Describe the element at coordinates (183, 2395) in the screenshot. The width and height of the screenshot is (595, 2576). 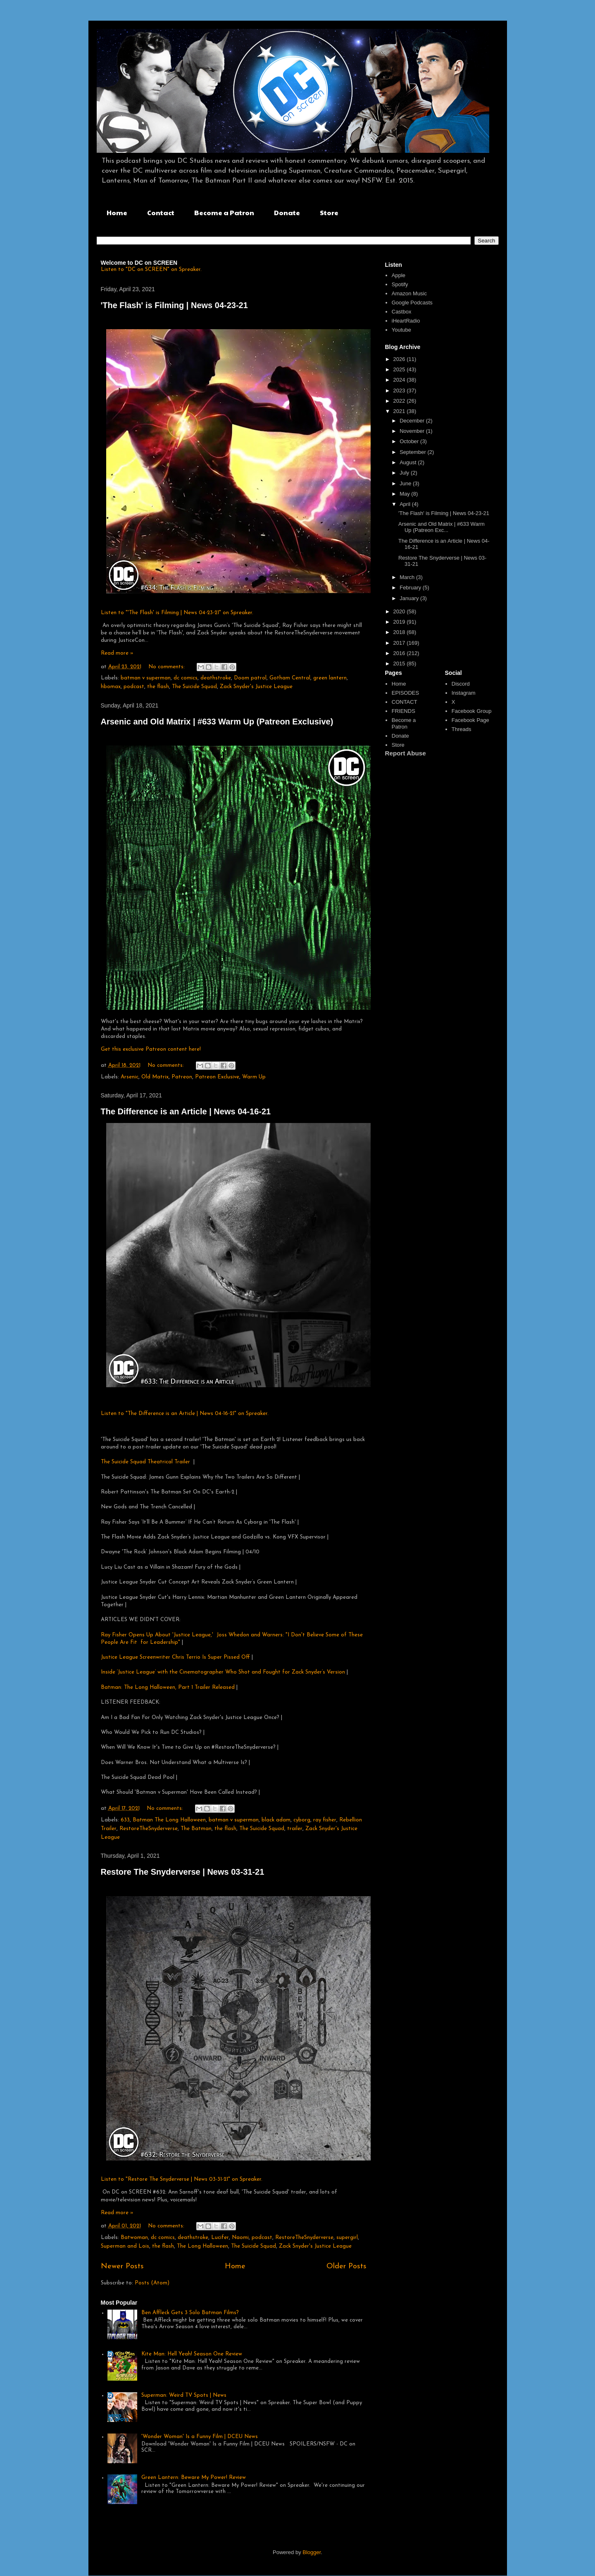
I see `Superman: Weird TV Spots | News` at that location.